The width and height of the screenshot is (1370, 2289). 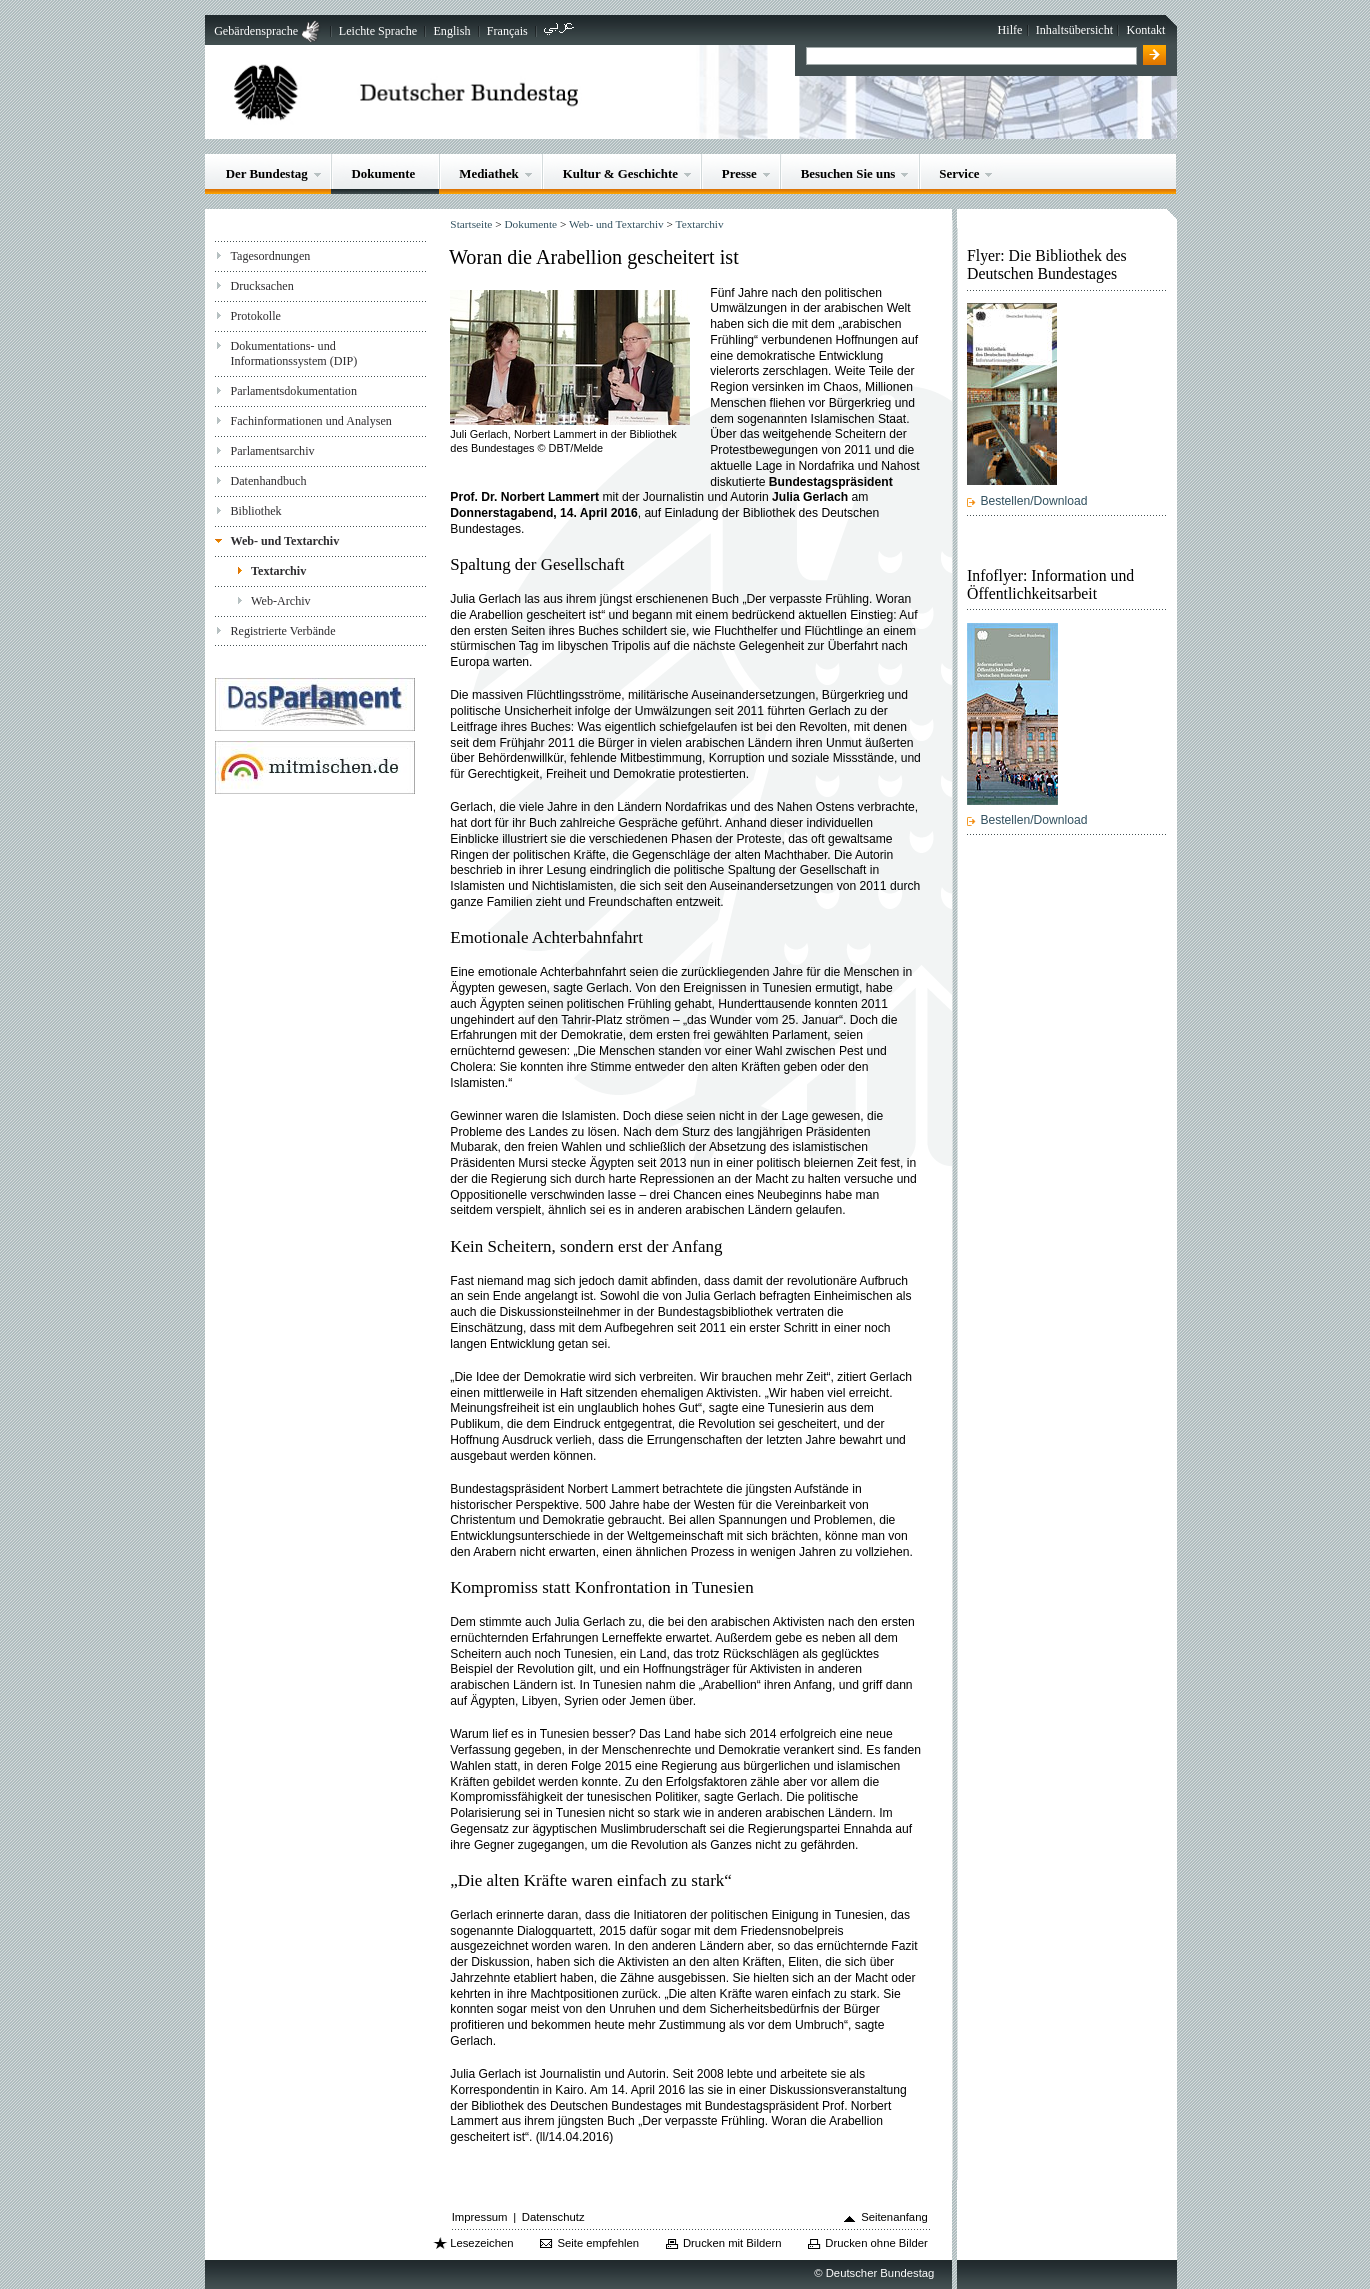 I want to click on Textarchiv, so click(x=278, y=571).